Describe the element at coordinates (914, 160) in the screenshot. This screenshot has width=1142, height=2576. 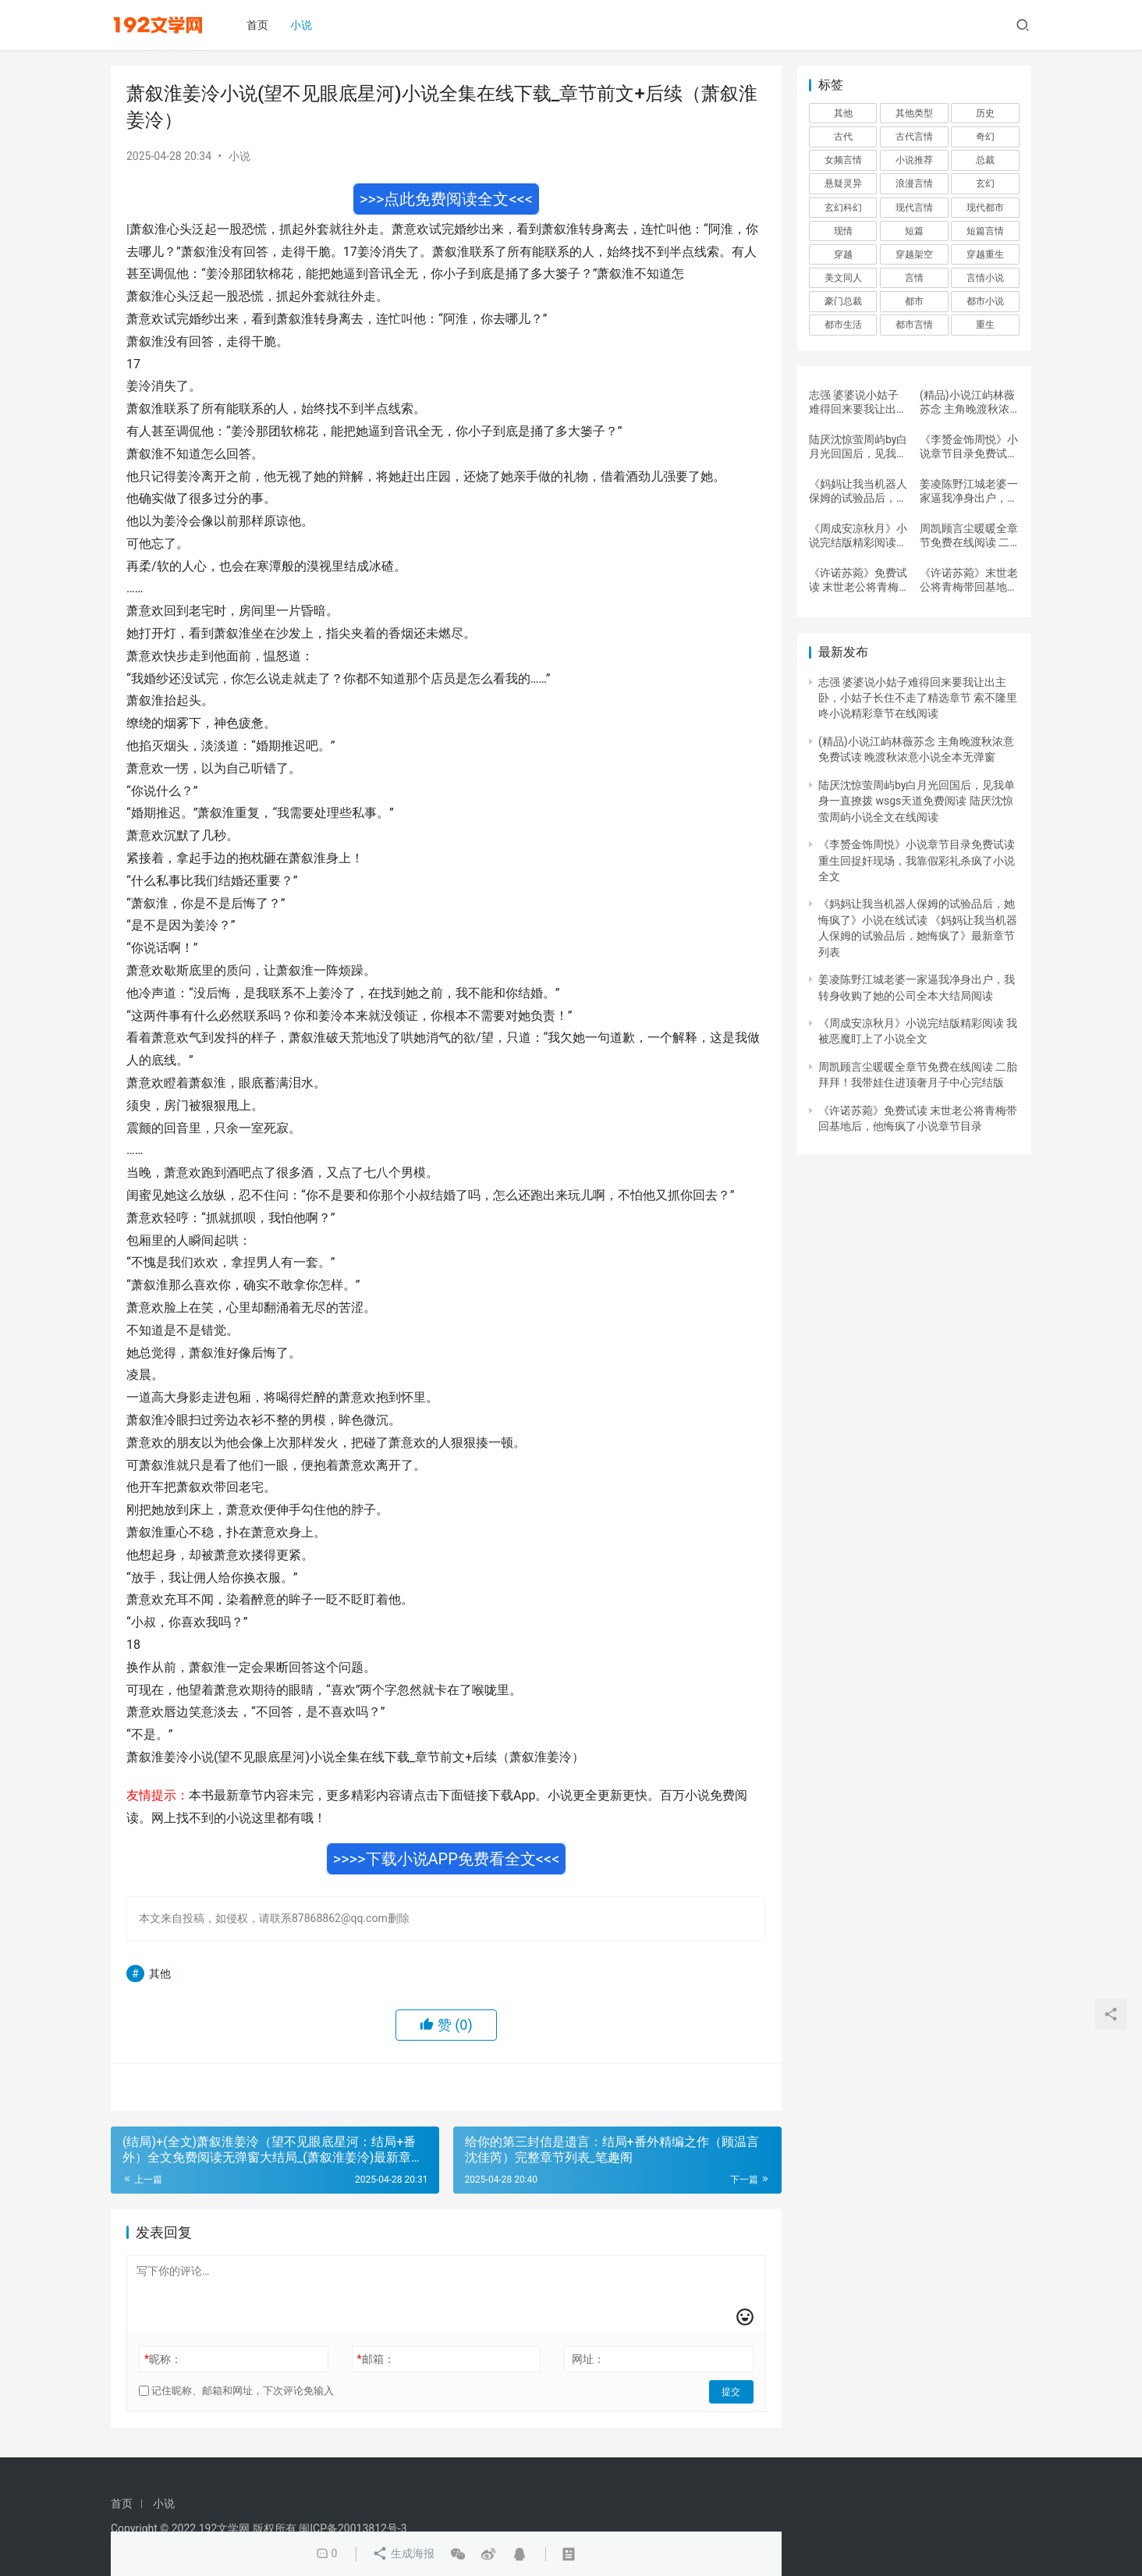
I see `小说推荐 [小说推荐 (912 项)]` at that location.